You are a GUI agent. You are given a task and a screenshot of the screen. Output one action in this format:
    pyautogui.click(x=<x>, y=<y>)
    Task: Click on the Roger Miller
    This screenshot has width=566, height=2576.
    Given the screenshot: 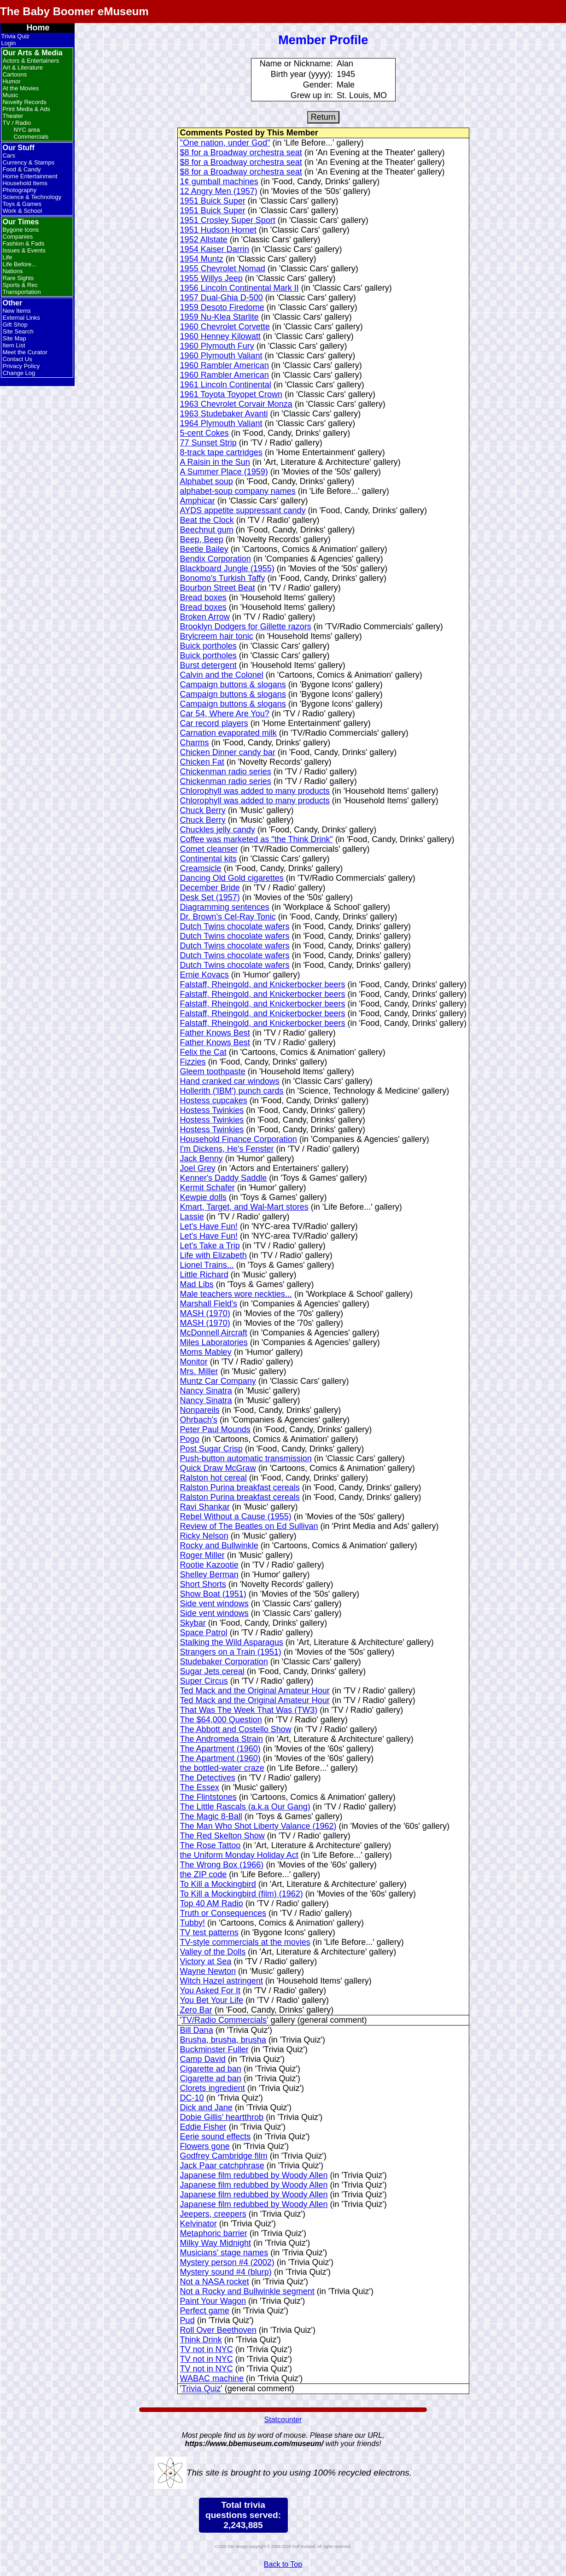 What is the action you would take?
    pyautogui.click(x=202, y=1555)
    